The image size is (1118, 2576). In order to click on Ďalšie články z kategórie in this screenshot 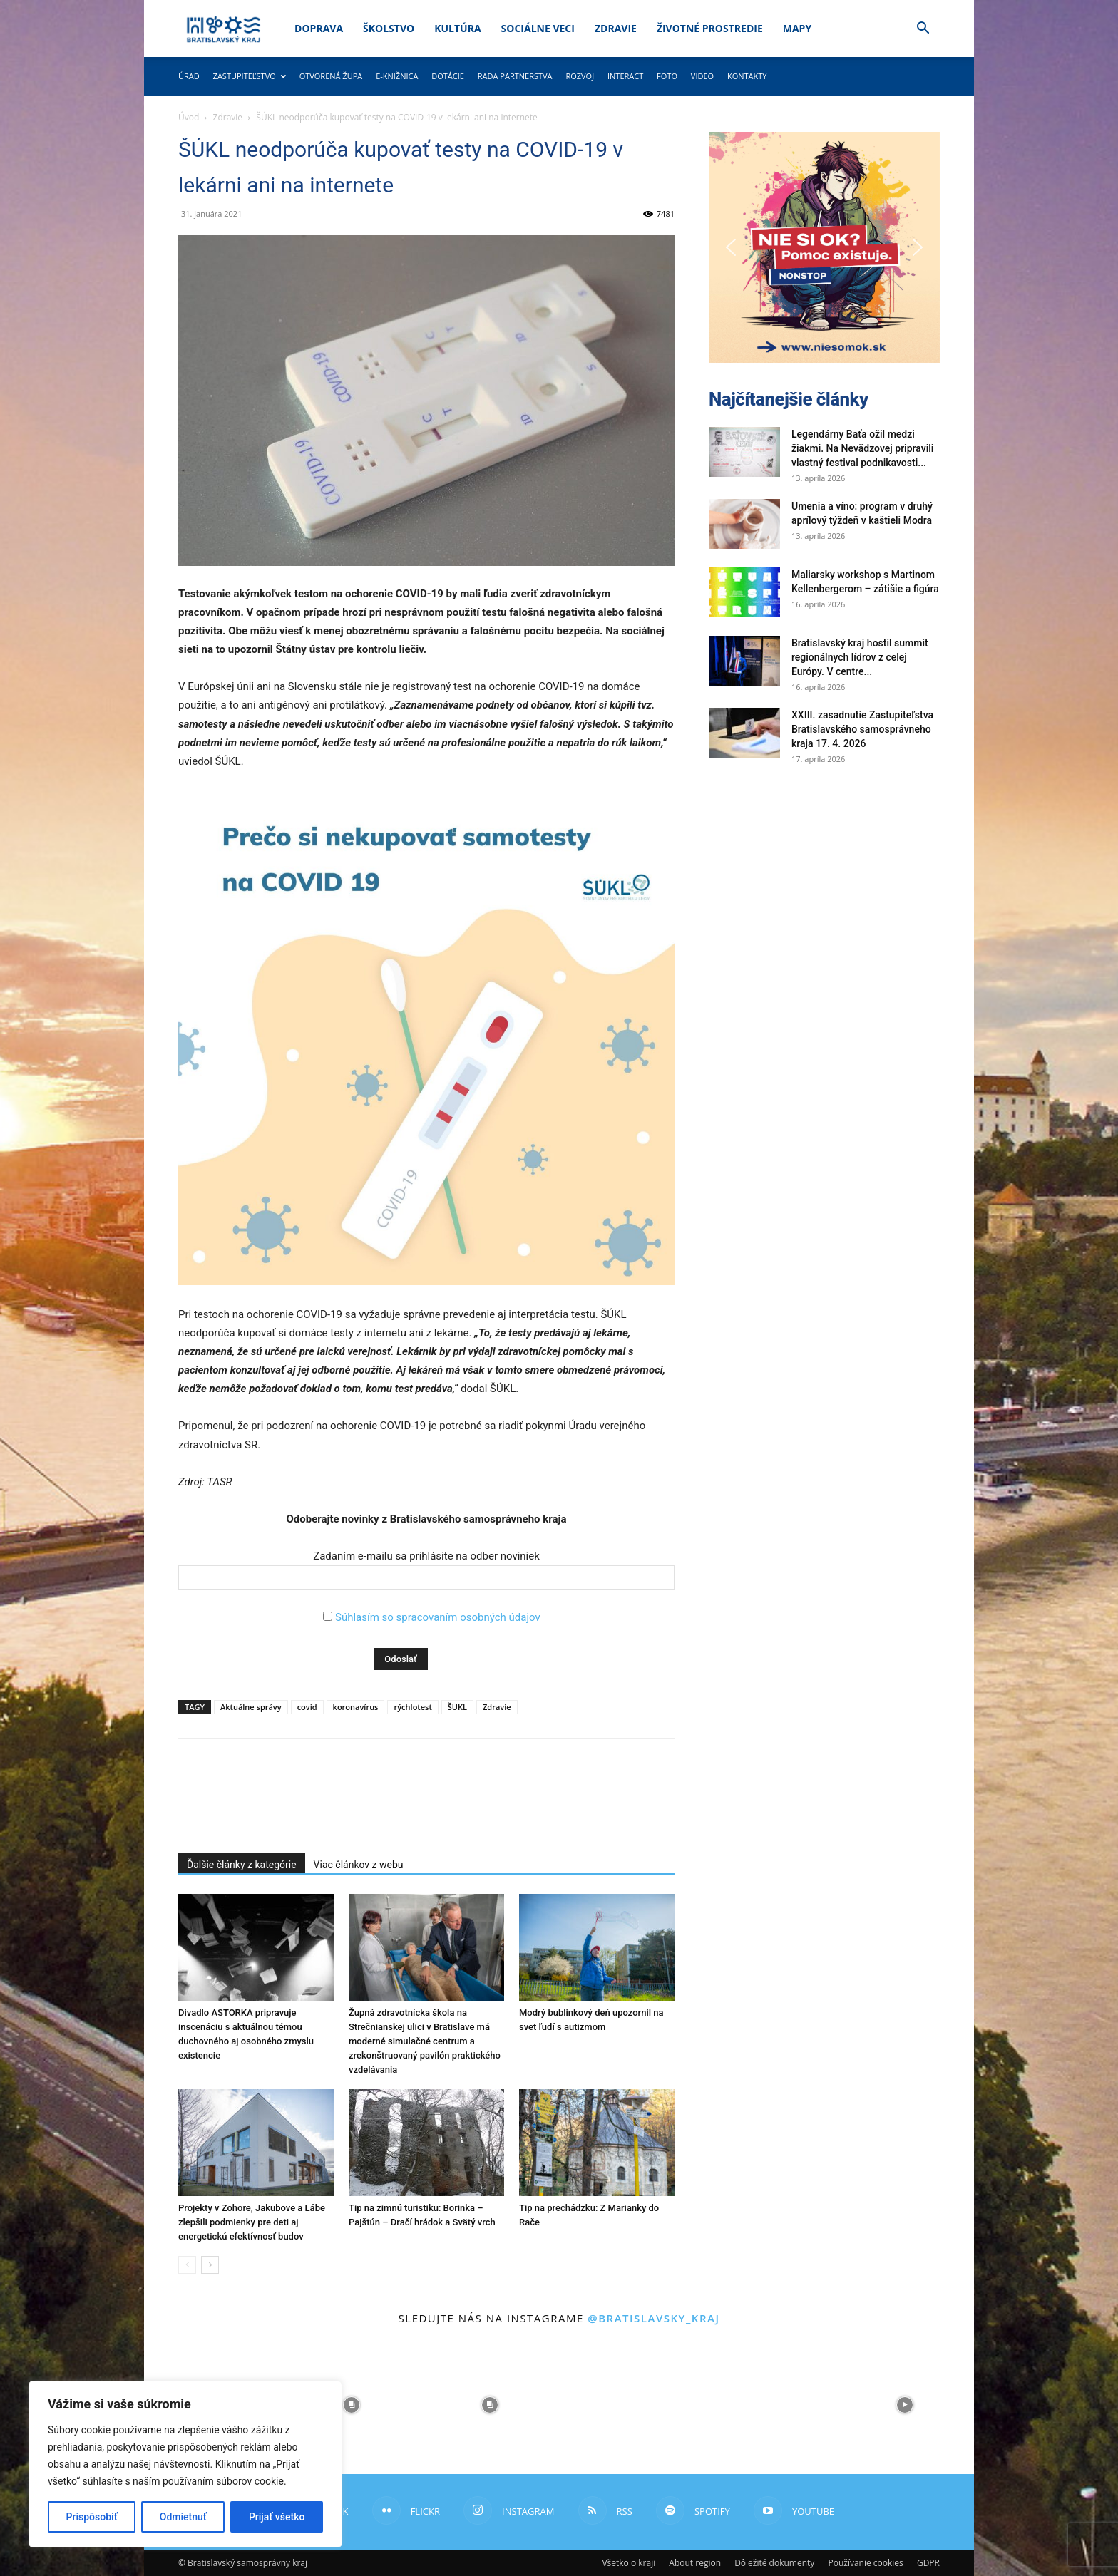, I will do `click(242, 1864)`.